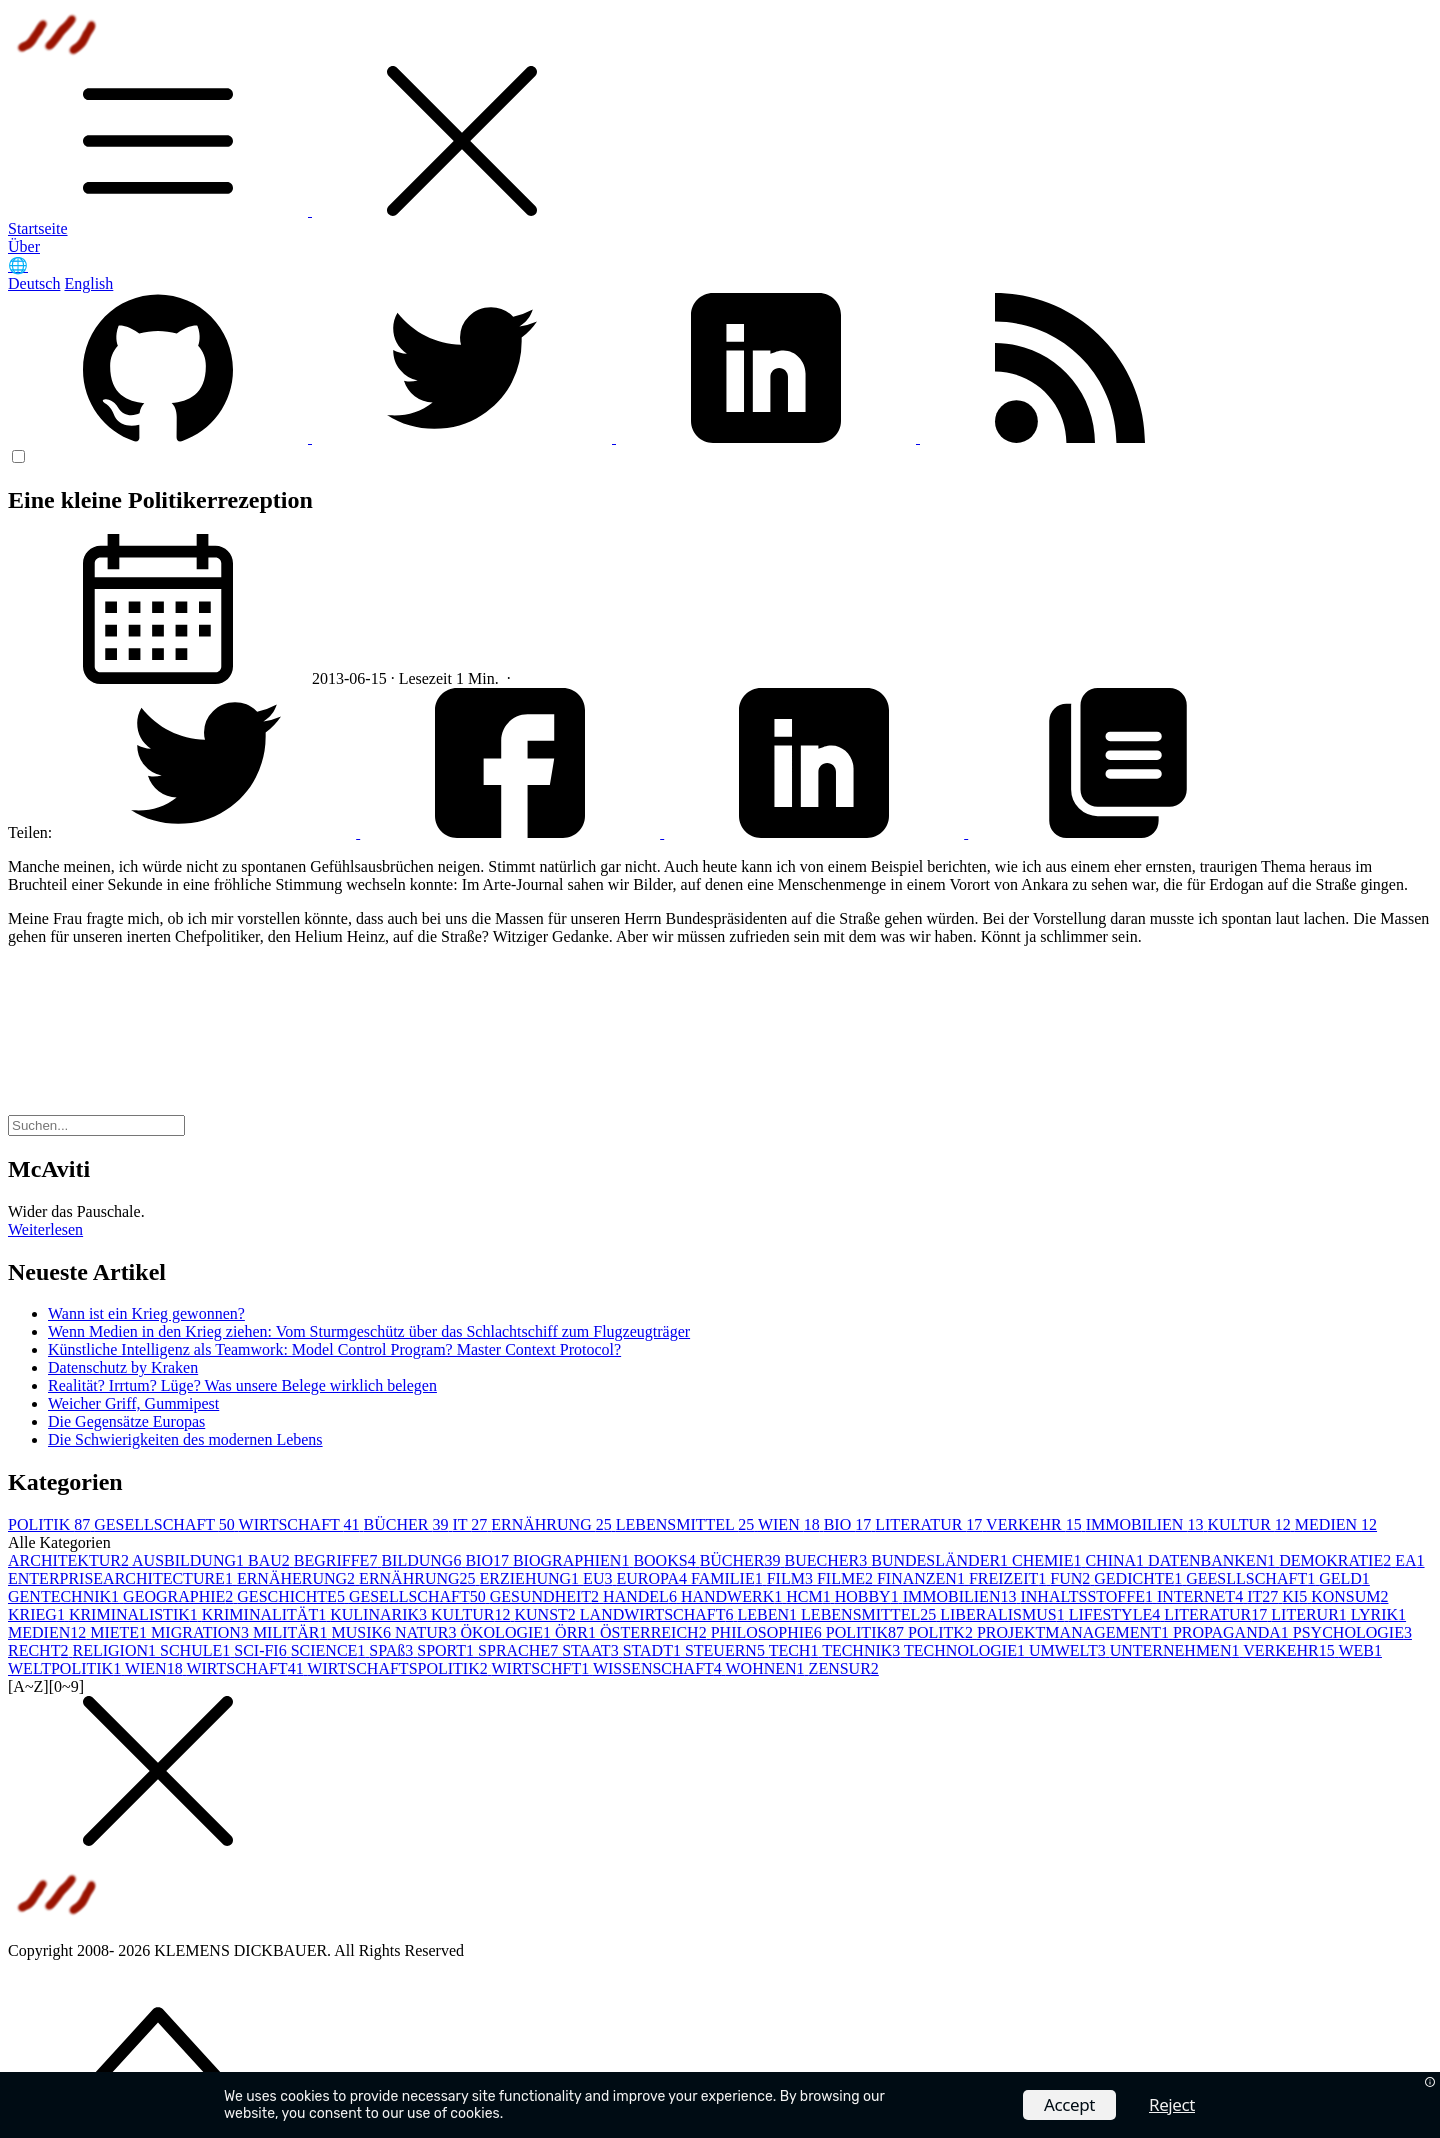 This screenshot has height=2138, width=1440. Describe the element at coordinates (471, 1524) in the screenshot. I see `IT` at that location.